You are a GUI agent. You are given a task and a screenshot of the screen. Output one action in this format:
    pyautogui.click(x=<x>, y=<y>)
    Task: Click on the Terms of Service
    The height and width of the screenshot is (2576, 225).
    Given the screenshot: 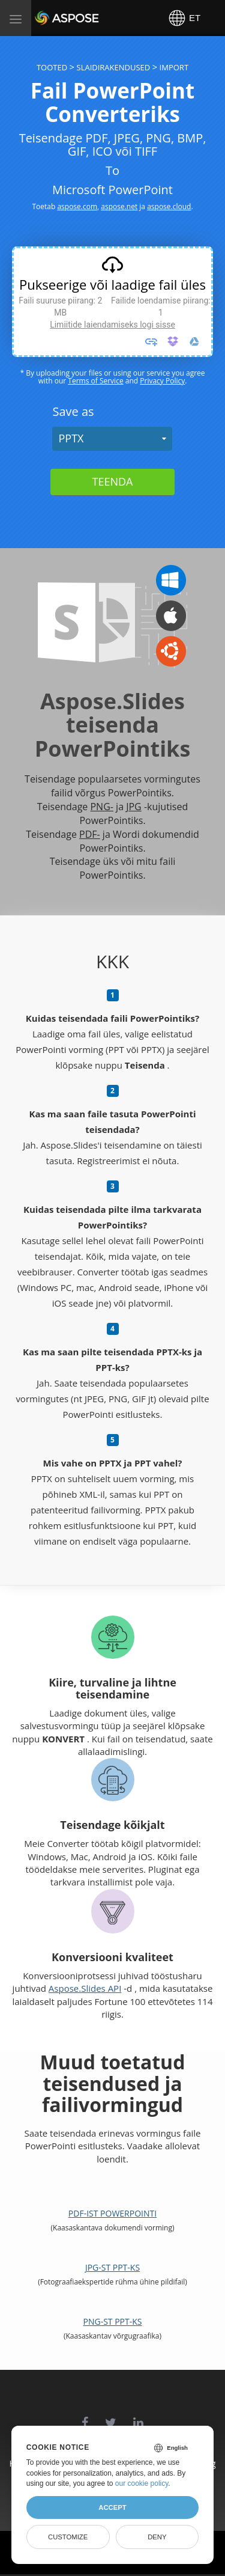 What is the action you would take?
    pyautogui.click(x=95, y=381)
    